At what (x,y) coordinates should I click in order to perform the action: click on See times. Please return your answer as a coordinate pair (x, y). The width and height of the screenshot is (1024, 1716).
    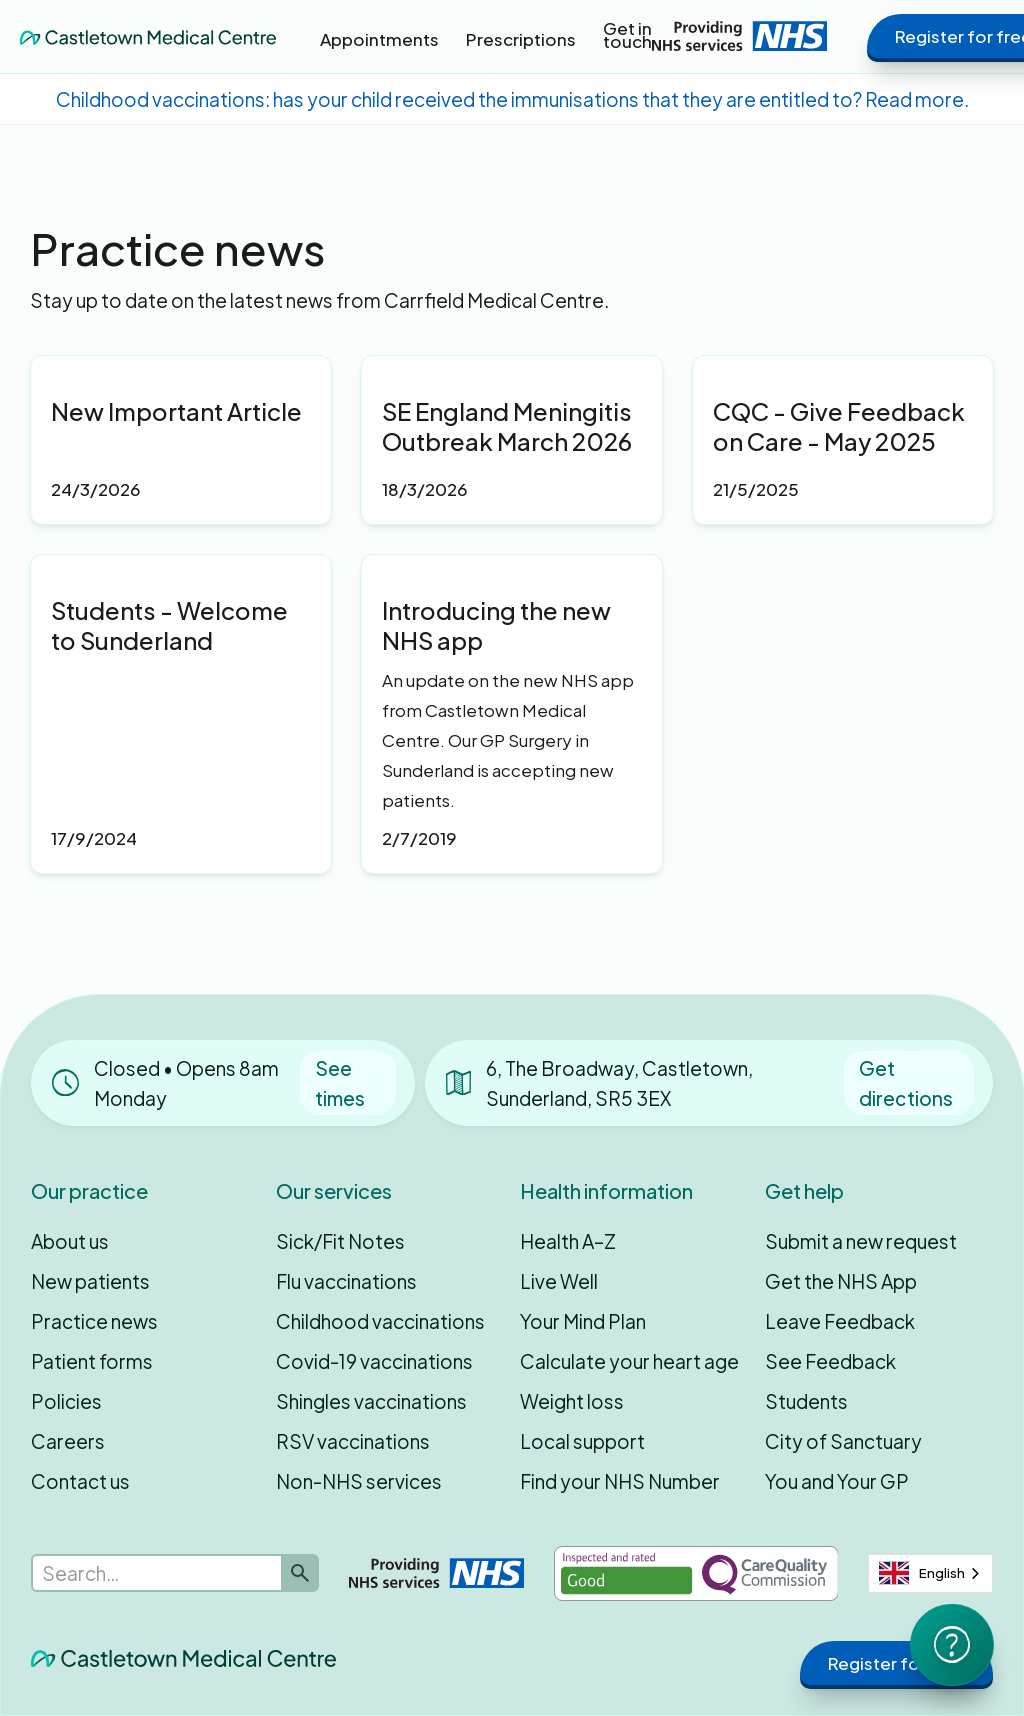
    Looking at the image, I should click on (340, 1083).